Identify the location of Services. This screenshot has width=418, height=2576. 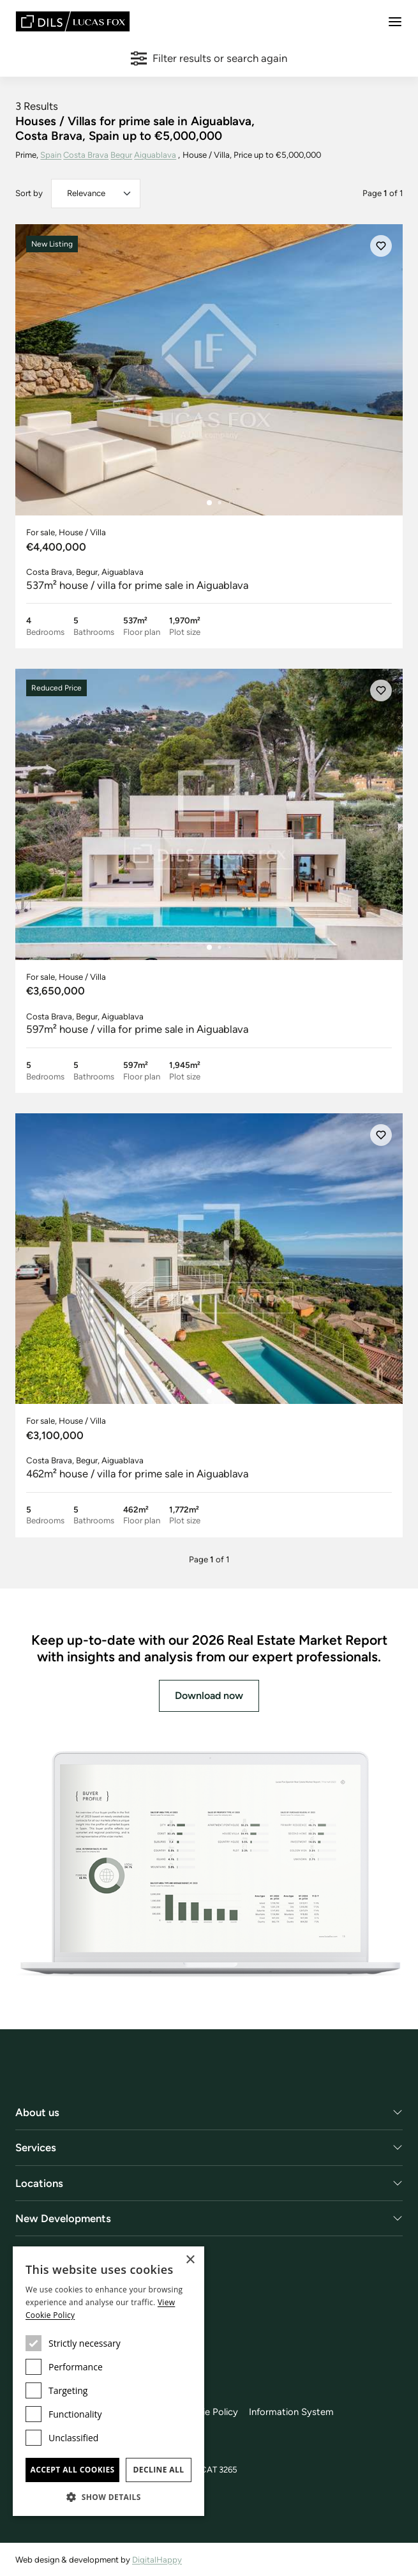
(35, 2148).